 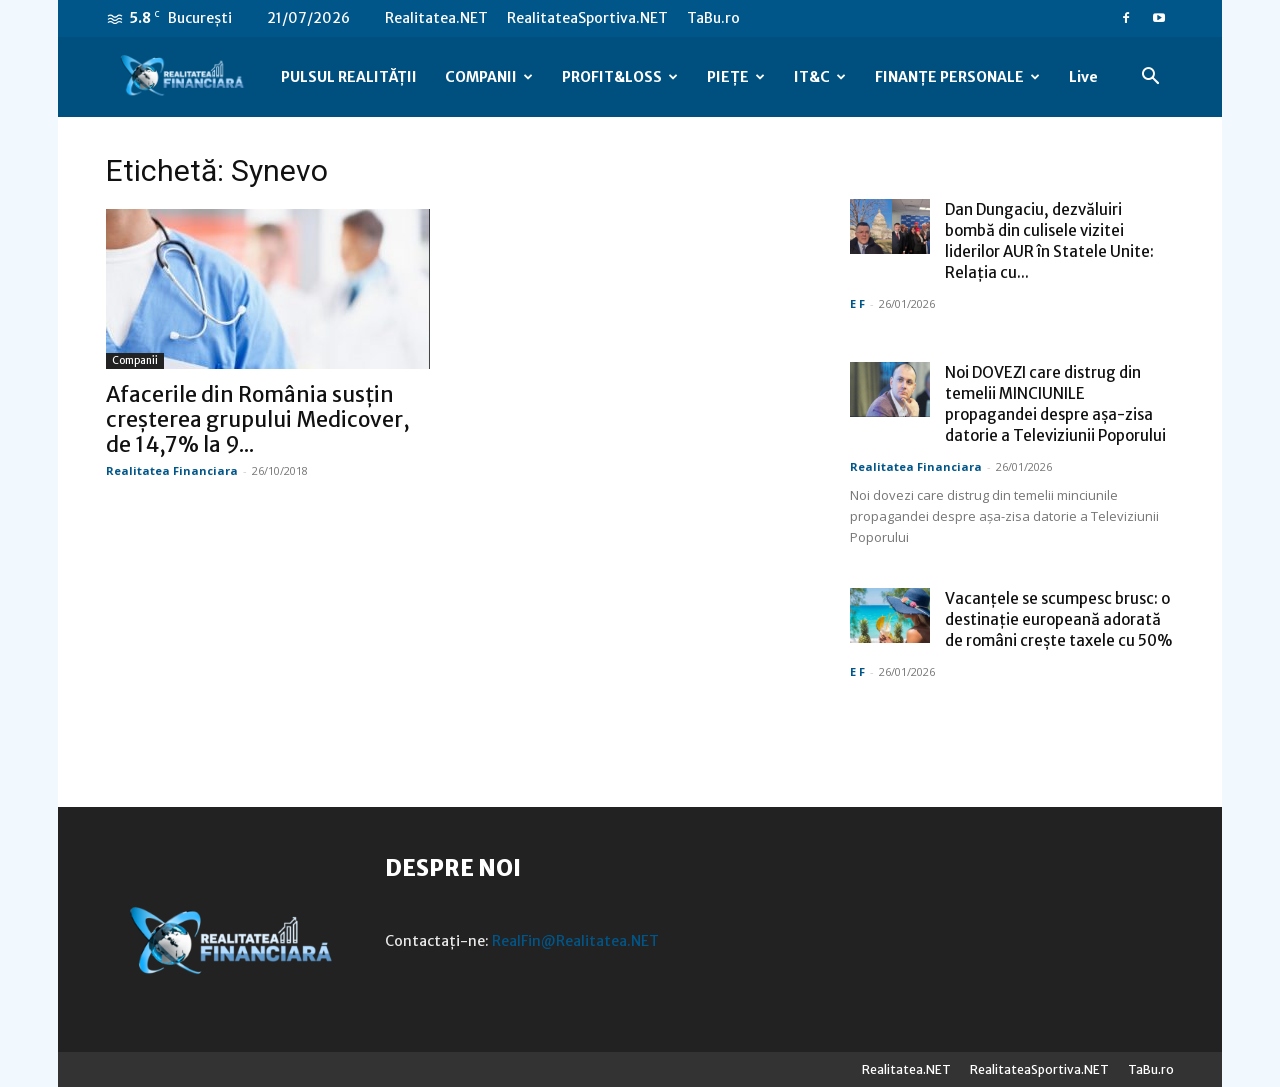 What do you see at coordinates (820, 77) in the screenshot?
I see `IT&C` at bounding box center [820, 77].